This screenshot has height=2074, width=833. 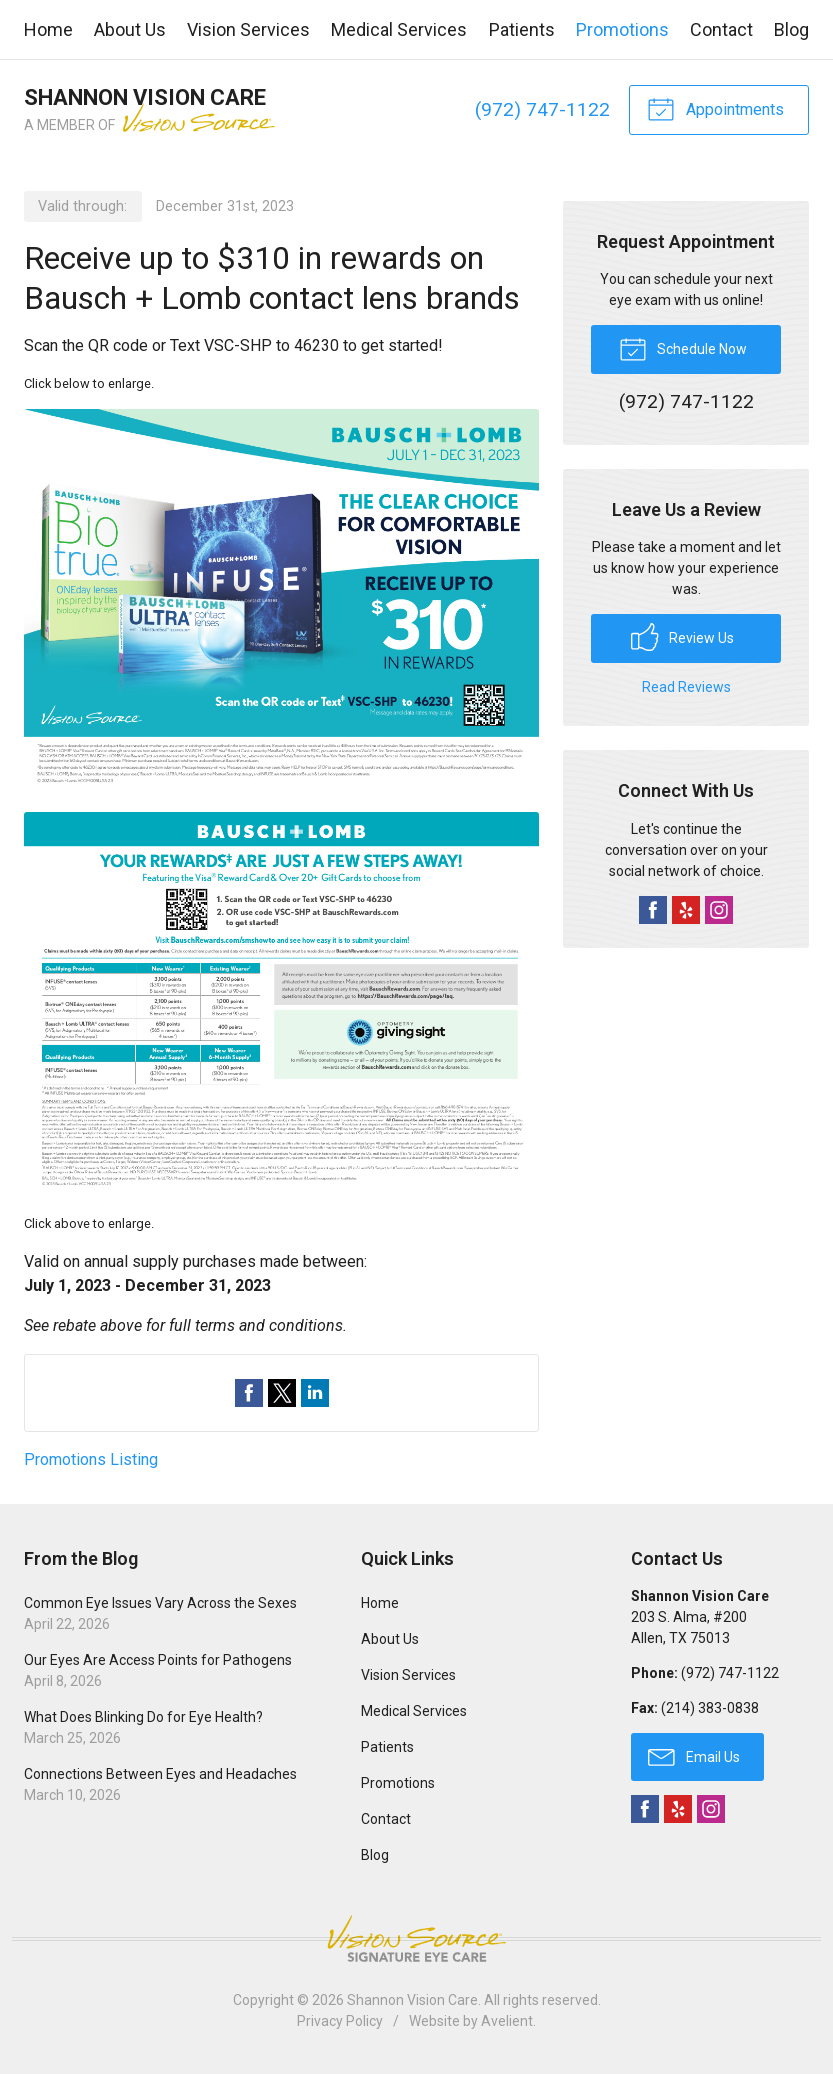 I want to click on Privacy Policy, so click(x=340, y=2021).